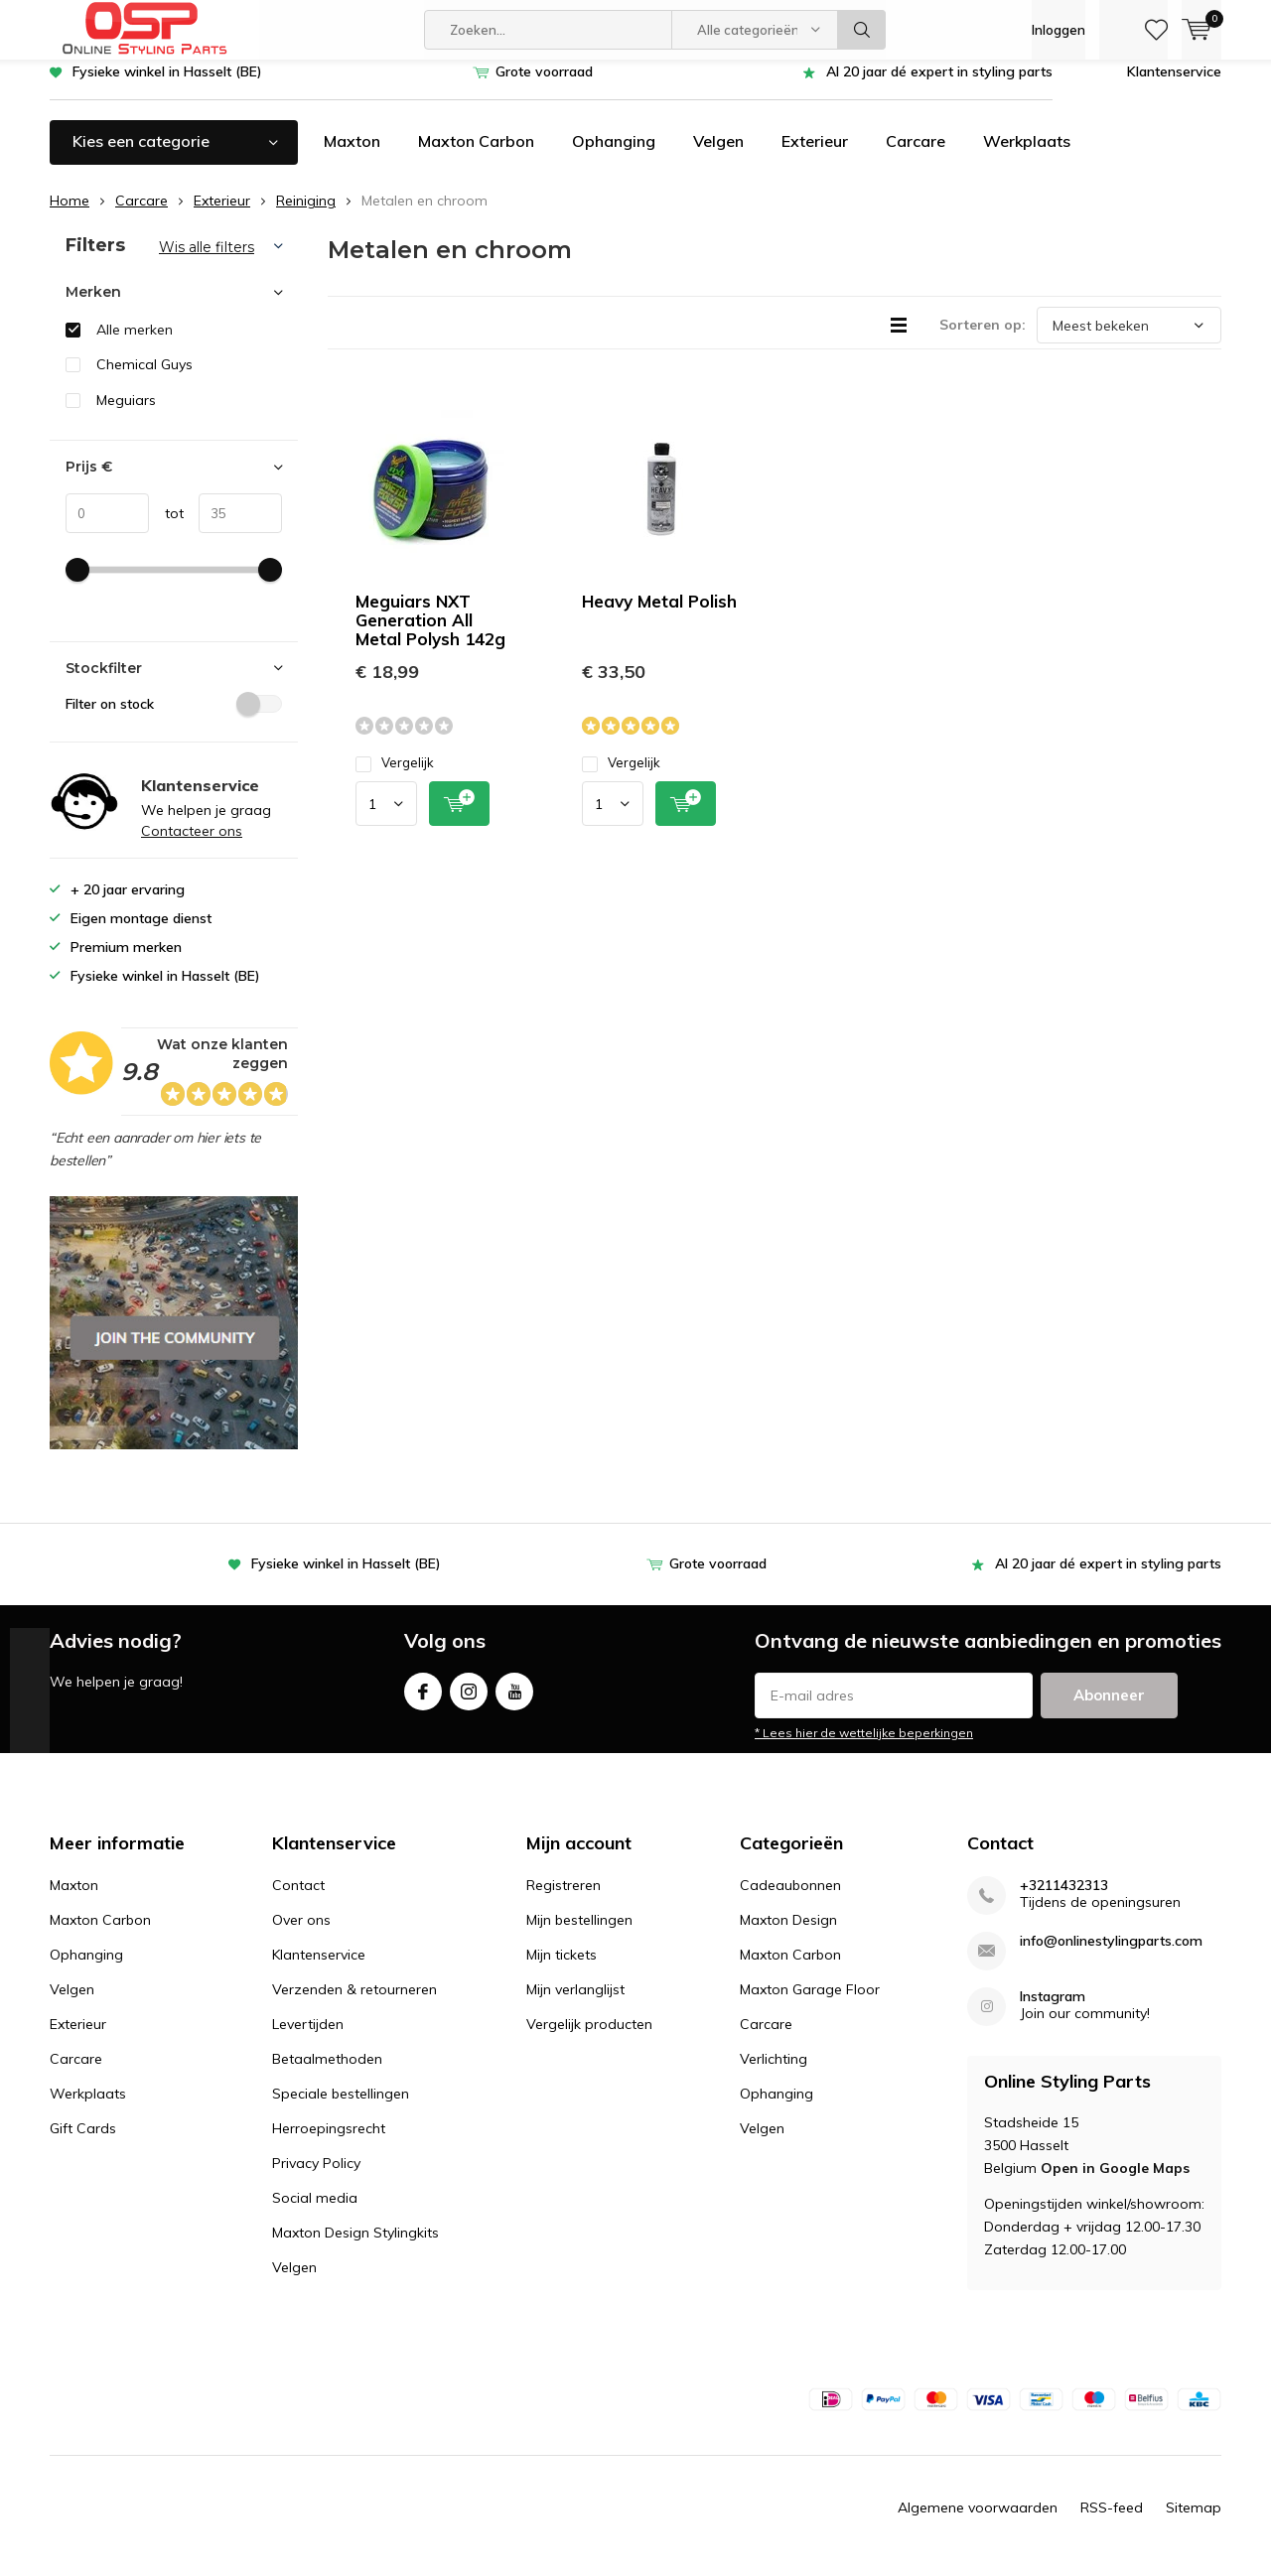  Describe the element at coordinates (1111, 1956) in the screenshot. I see `info@onlinestylingparts.com` at that location.